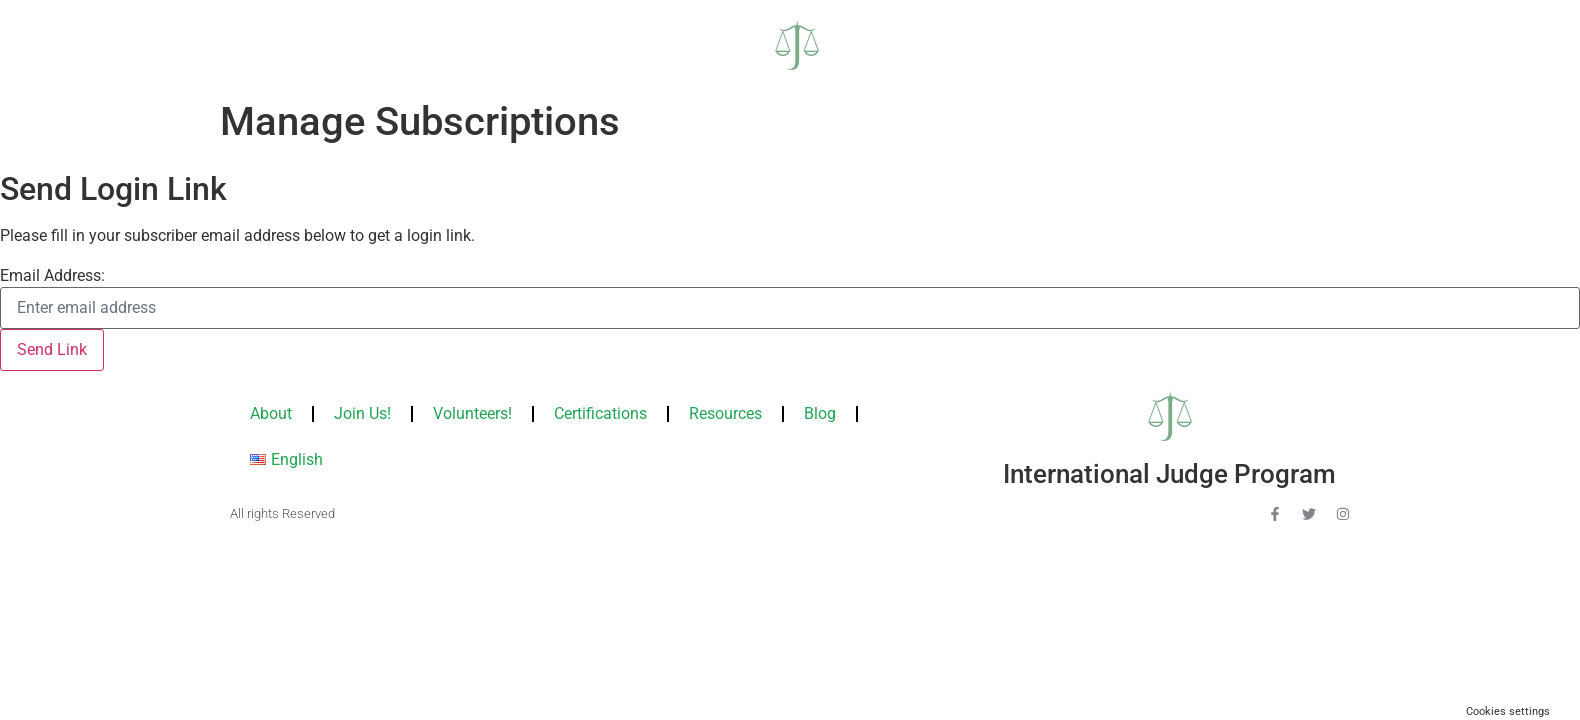 This screenshot has height=720, width=1580. I want to click on Volunteers!, so click(472, 413).